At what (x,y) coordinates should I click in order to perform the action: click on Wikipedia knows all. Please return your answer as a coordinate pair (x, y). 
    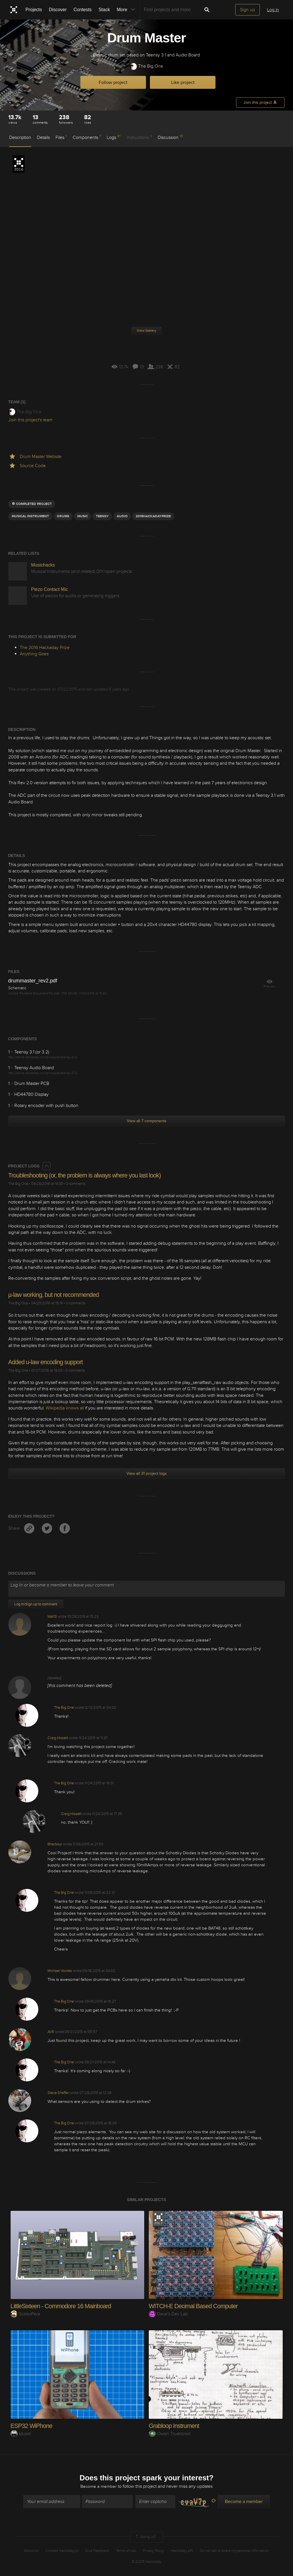
    Looking at the image, I should click on (65, 1408).